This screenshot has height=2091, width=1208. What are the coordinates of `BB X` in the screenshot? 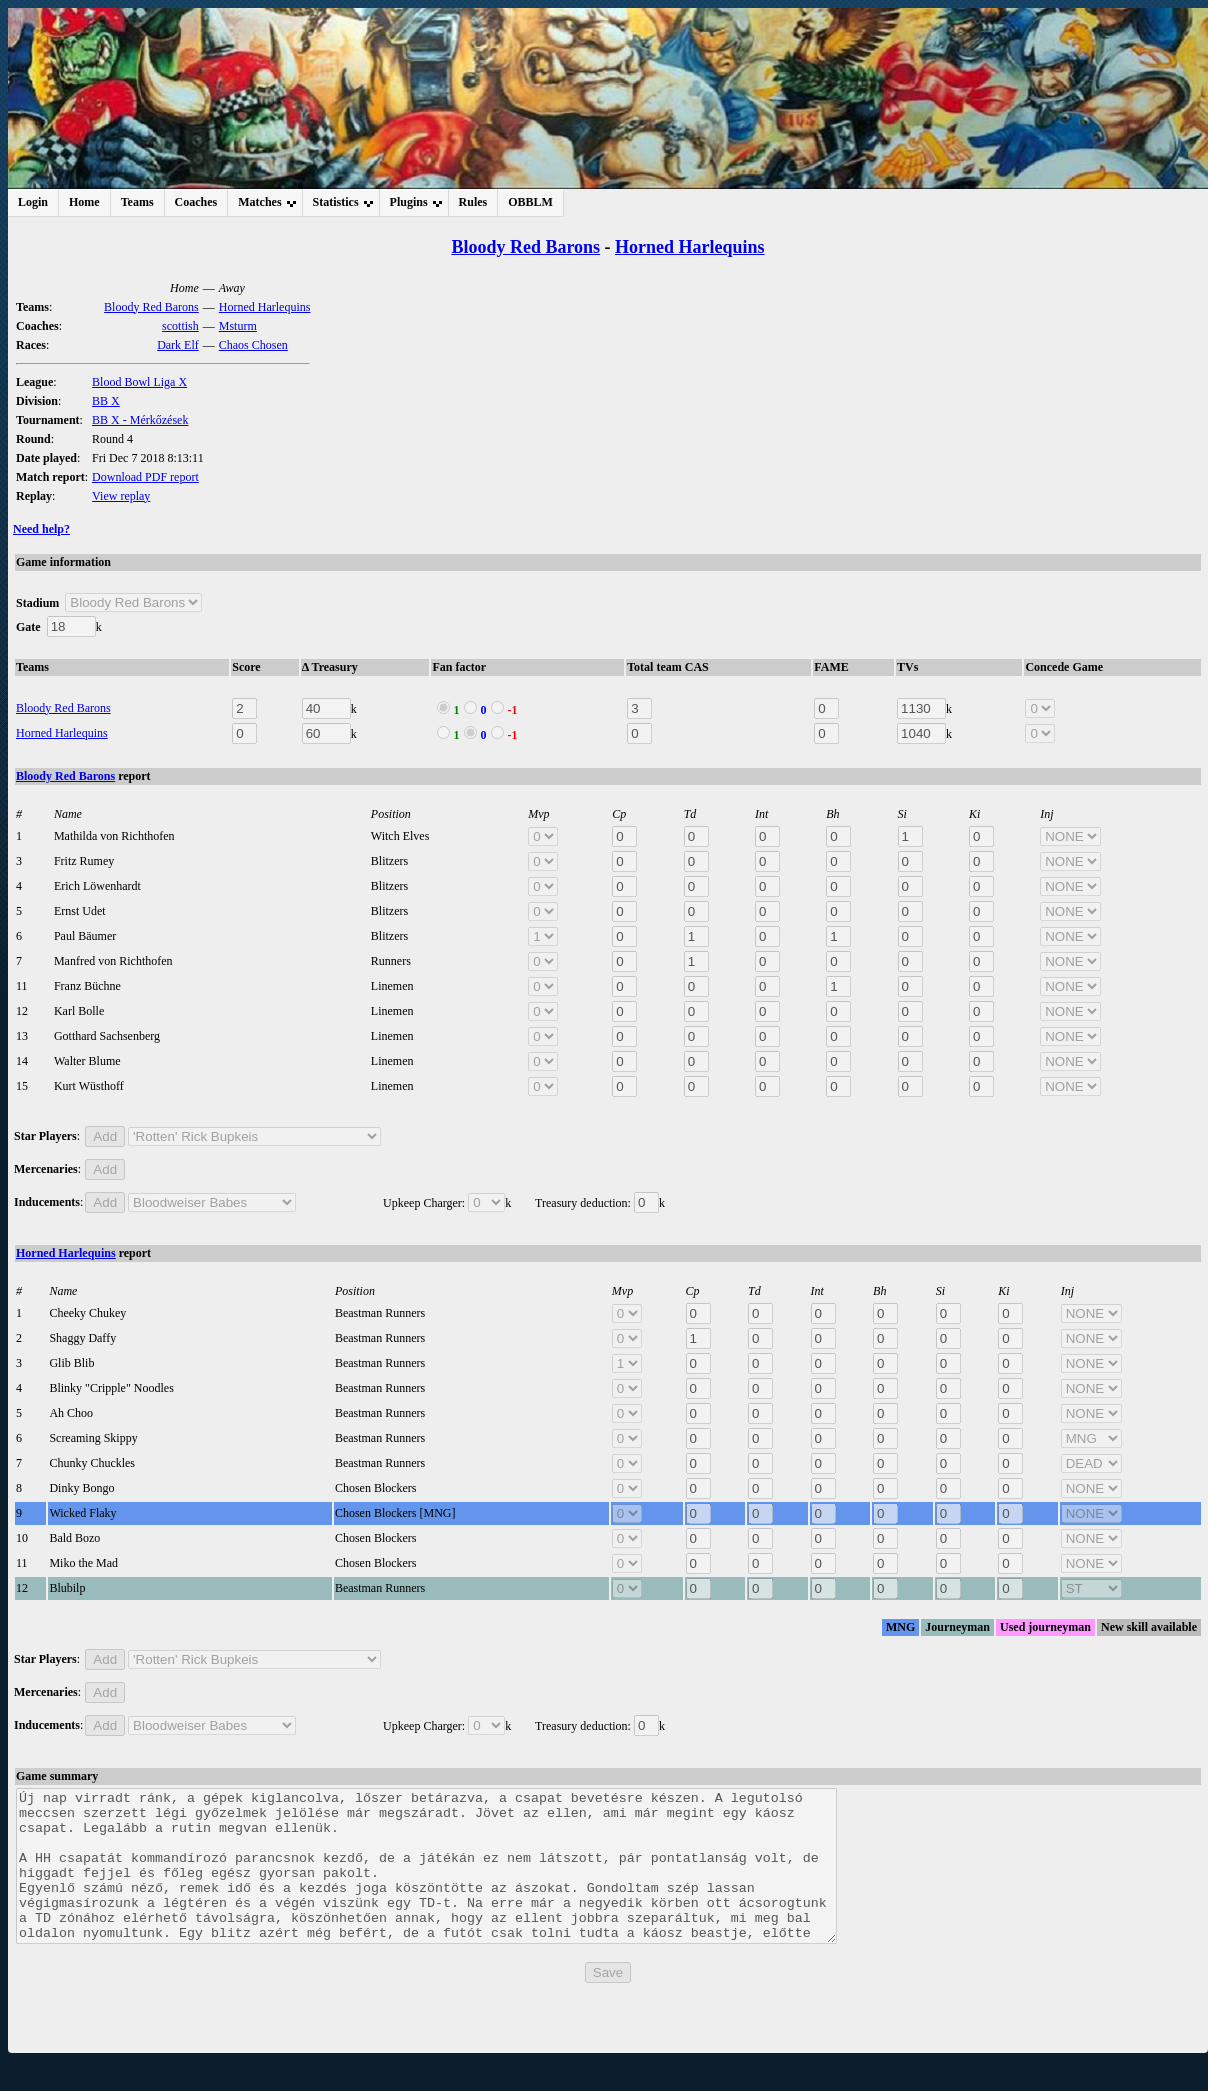 It's located at (106, 401).